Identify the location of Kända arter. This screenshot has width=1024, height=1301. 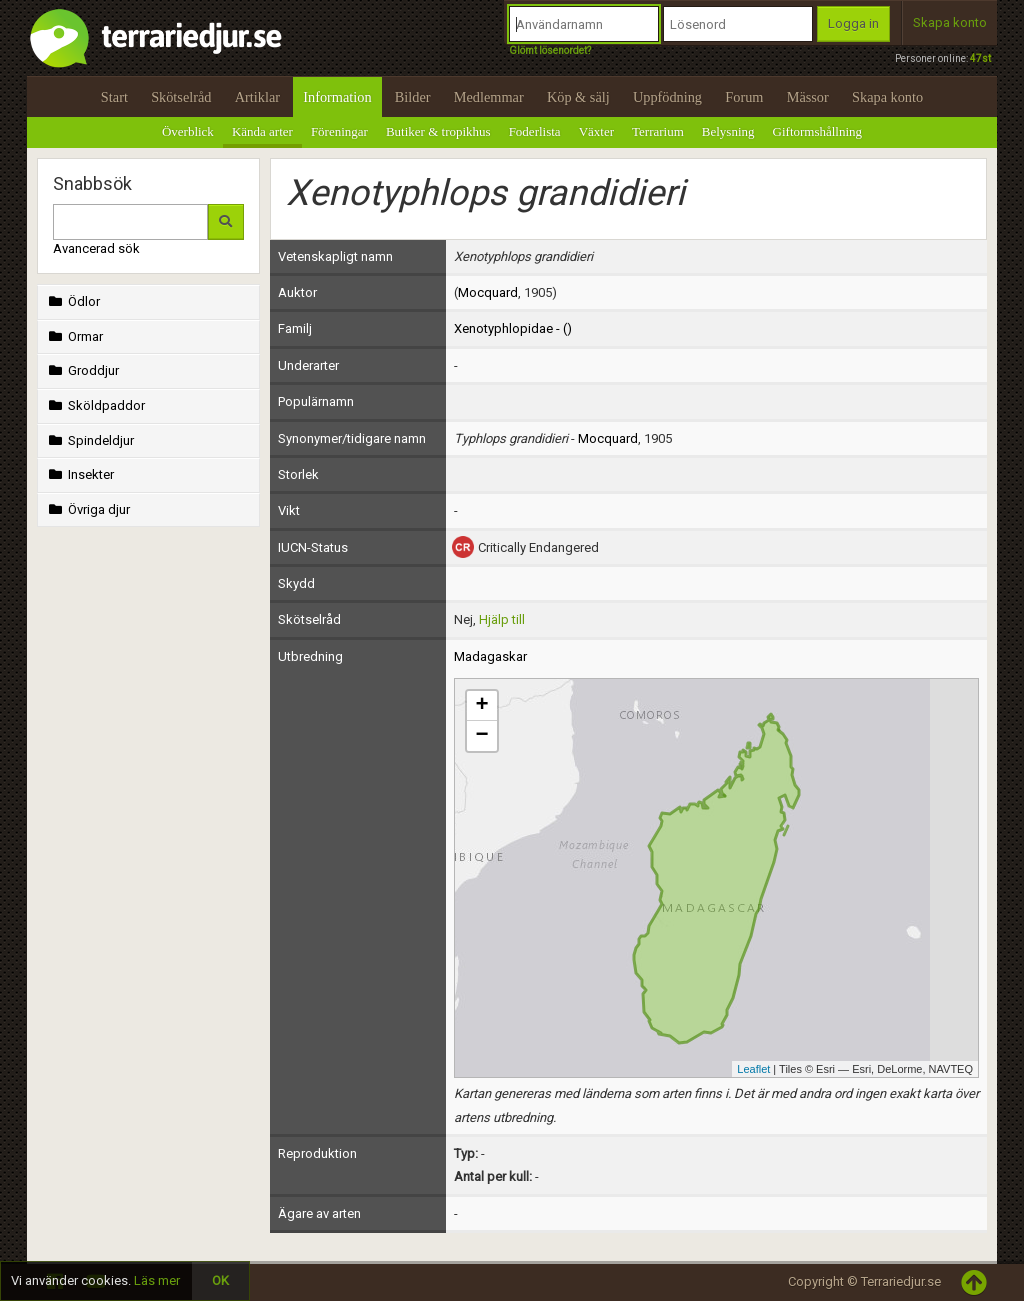
(262, 131).